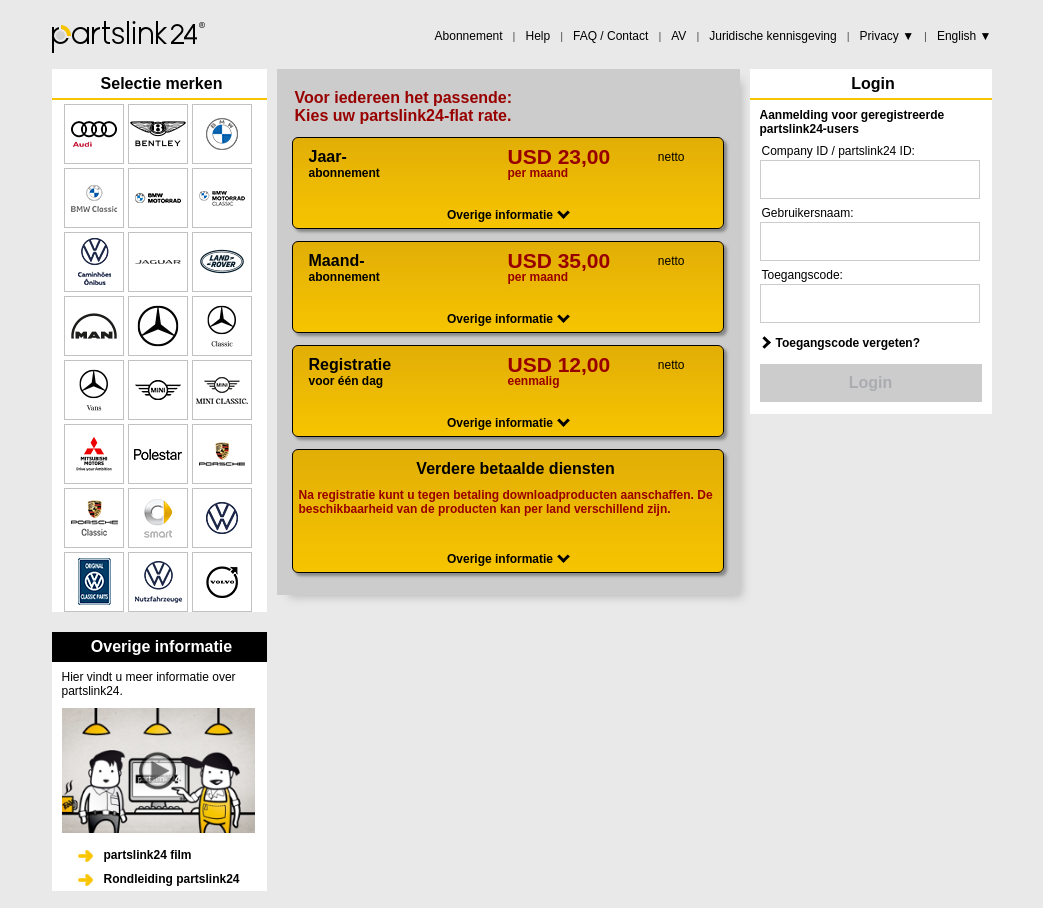 The image size is (1043, 908). What do you see at coordinates (172, 879) in the screenshot?
I see `Rondleiding partslink24` at bounding box center [172, 879].